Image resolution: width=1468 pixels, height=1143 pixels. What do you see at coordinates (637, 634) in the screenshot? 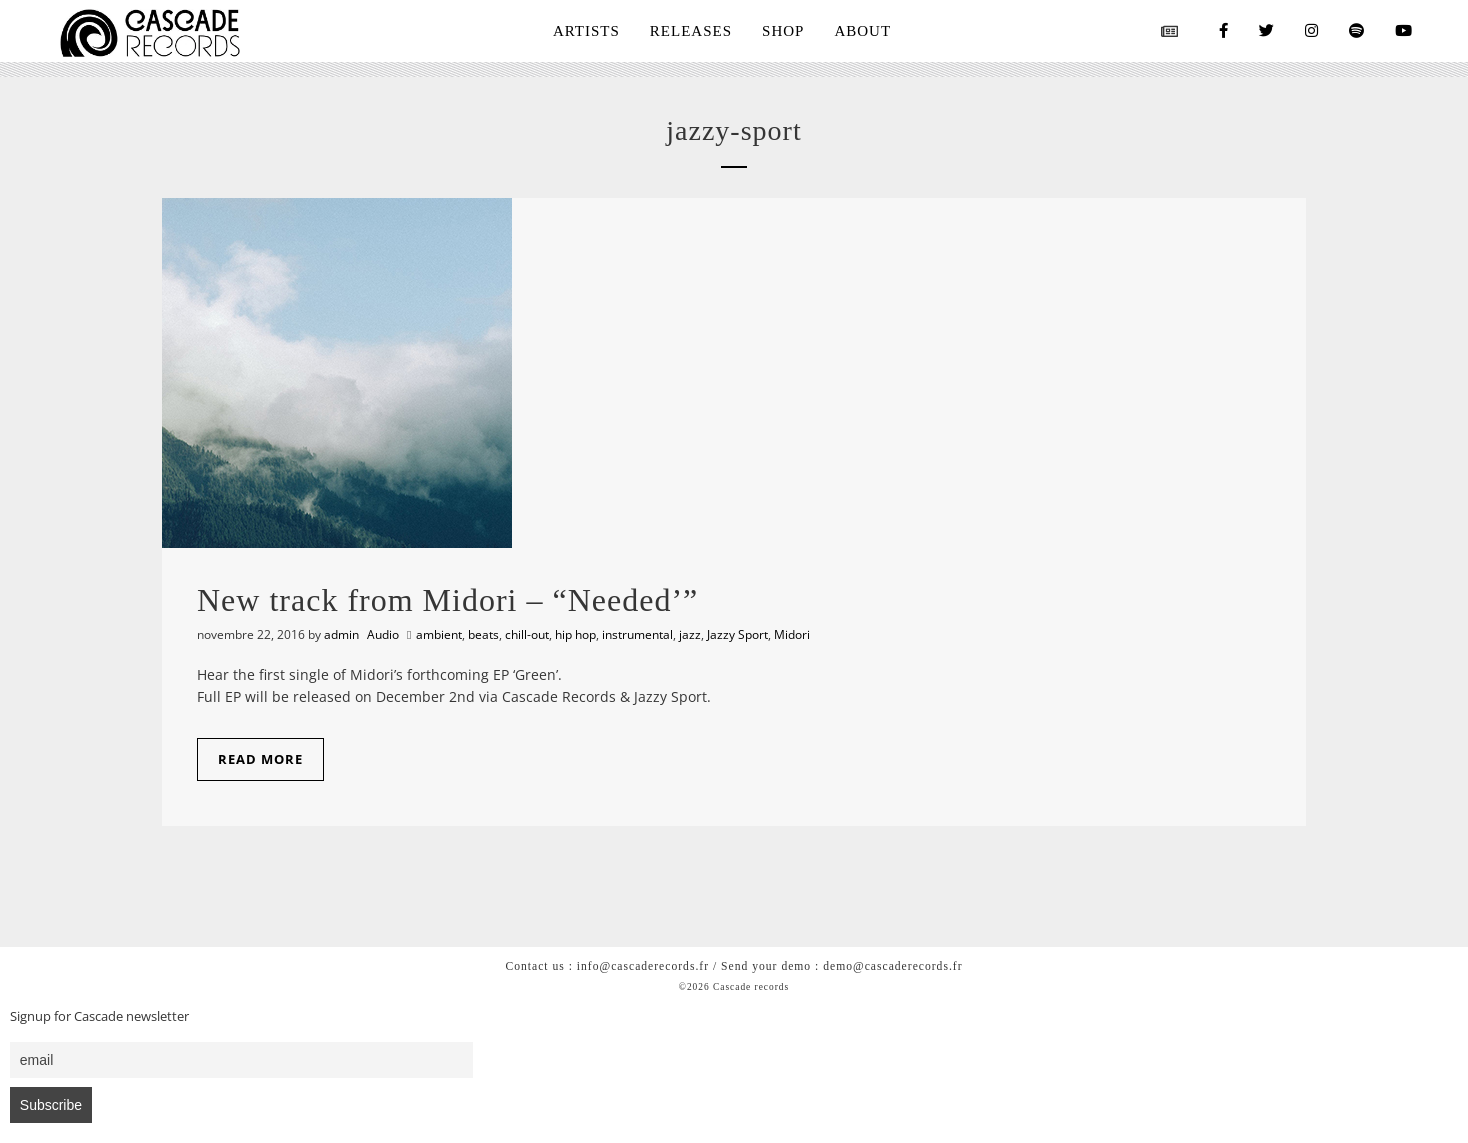
I see `instrumental` at bounding box center [637, 634].